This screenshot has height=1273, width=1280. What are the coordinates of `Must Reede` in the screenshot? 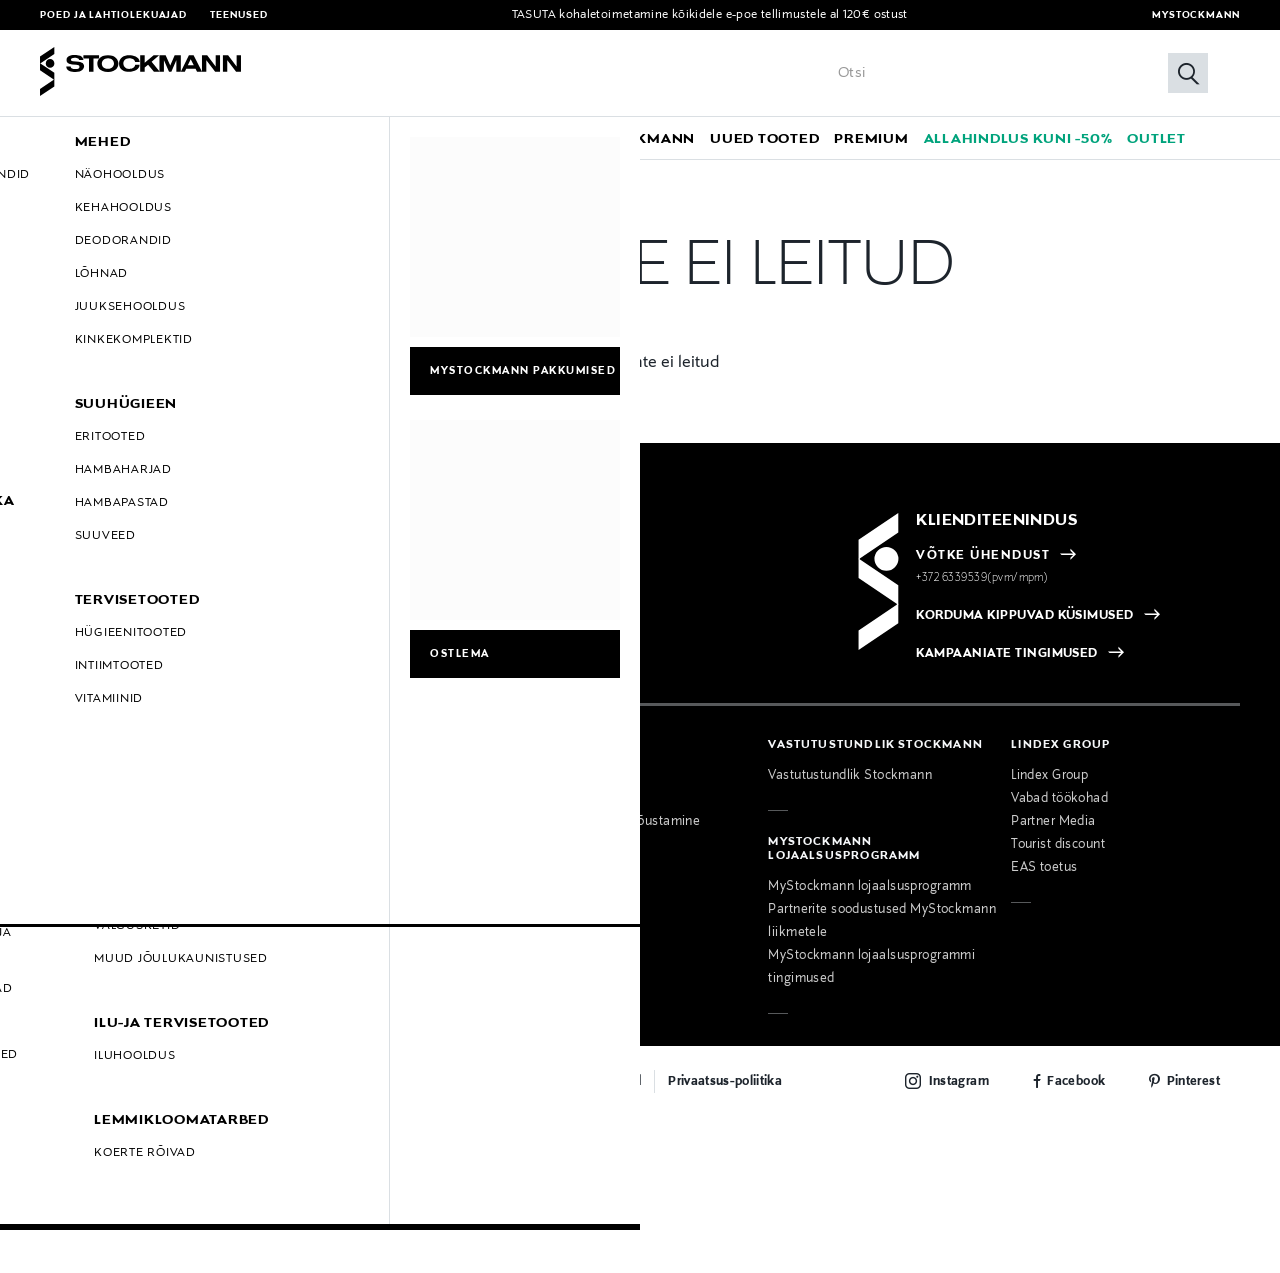 It's located at (75, 876).